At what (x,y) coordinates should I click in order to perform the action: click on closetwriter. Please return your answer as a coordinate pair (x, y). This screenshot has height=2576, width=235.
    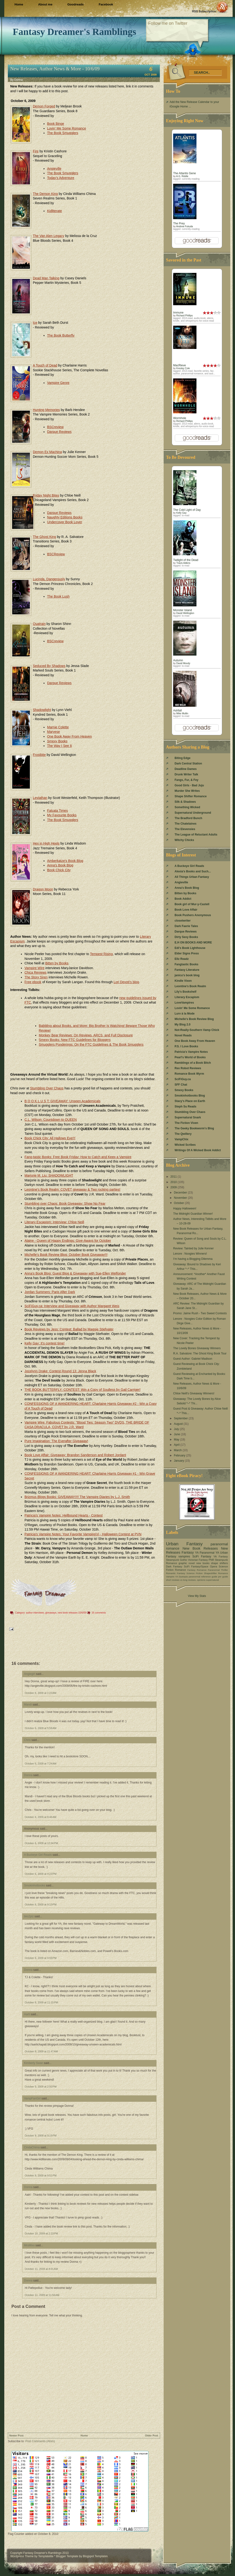
    Looking at the image, I should click on (183, 920).